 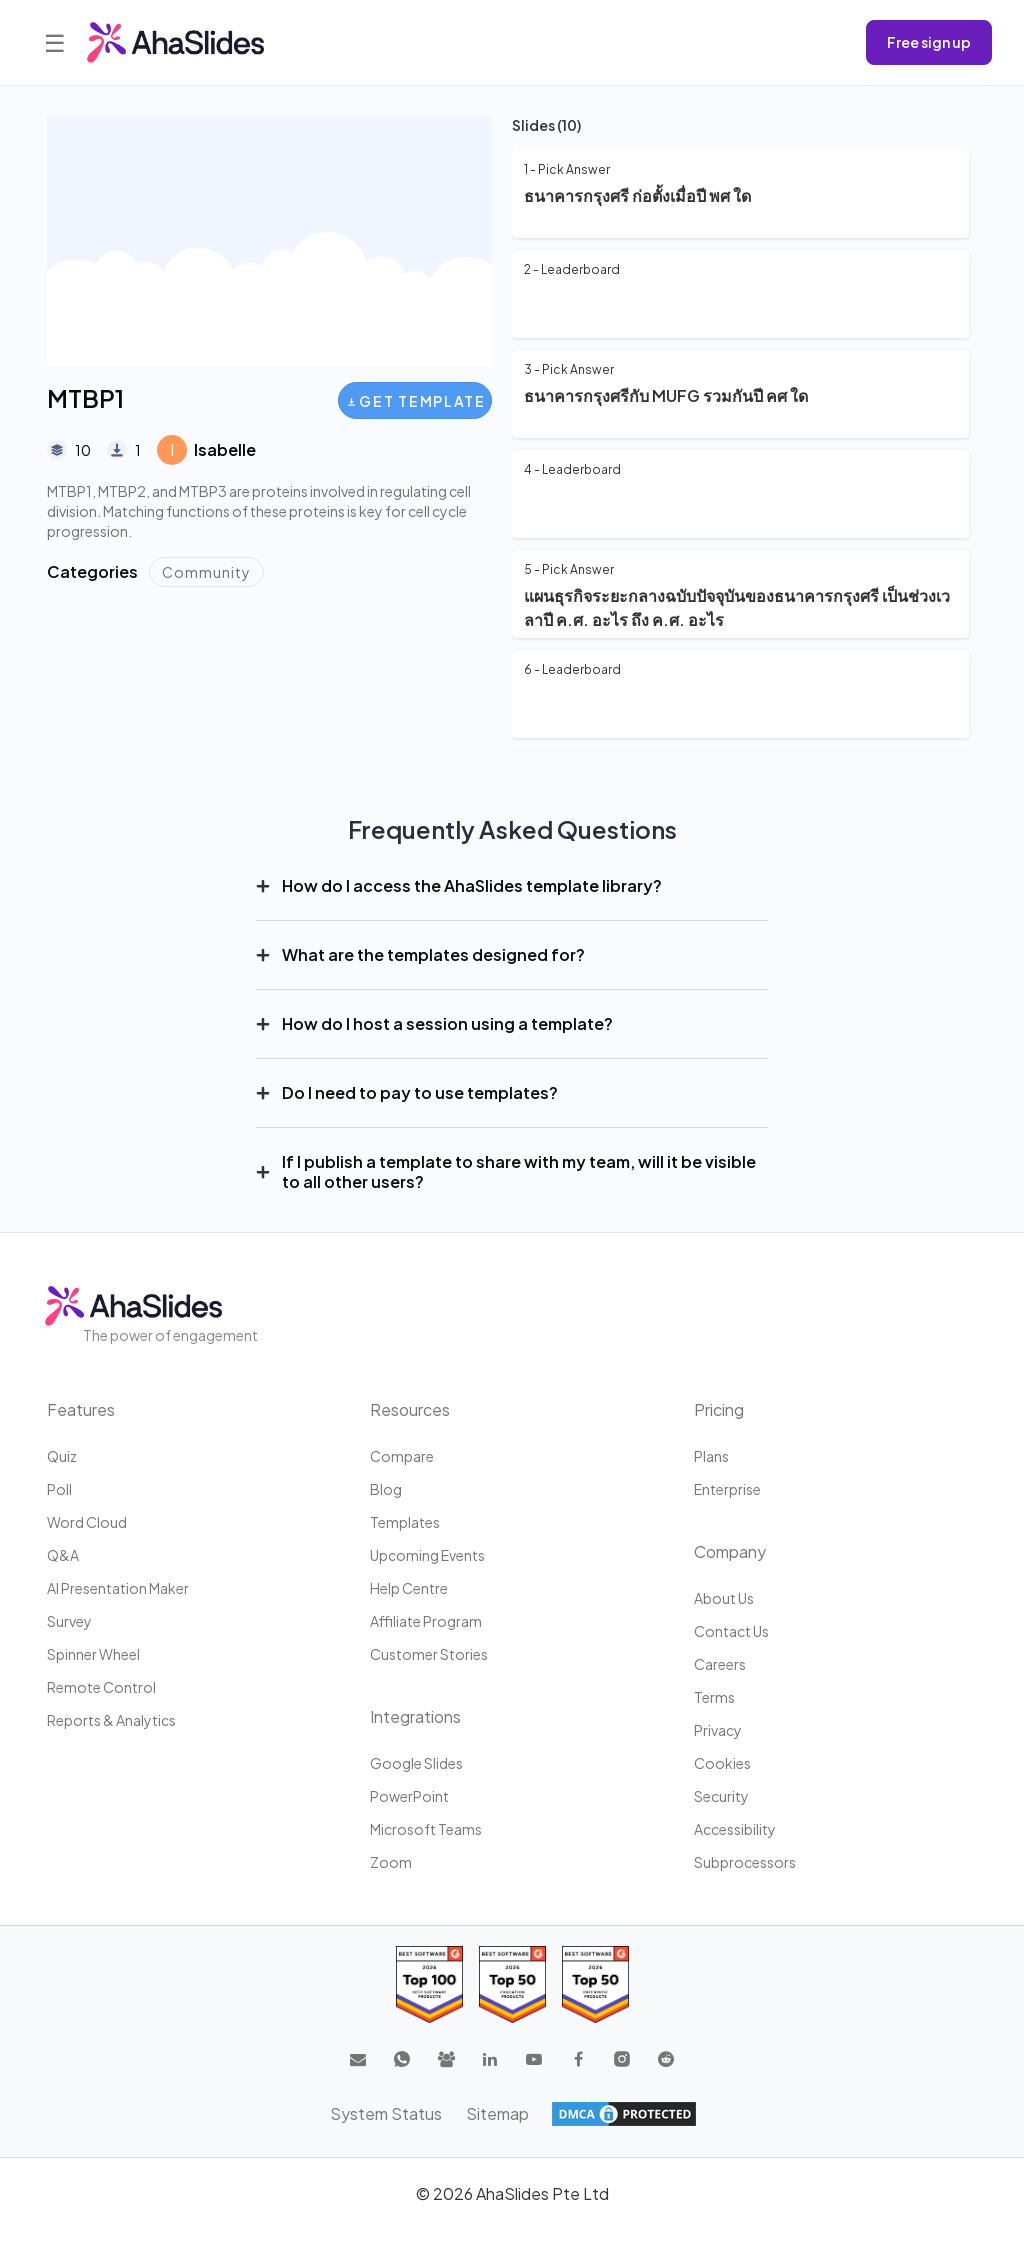 I want to click on Reports & Analytics, so click(x=111, y=1720).